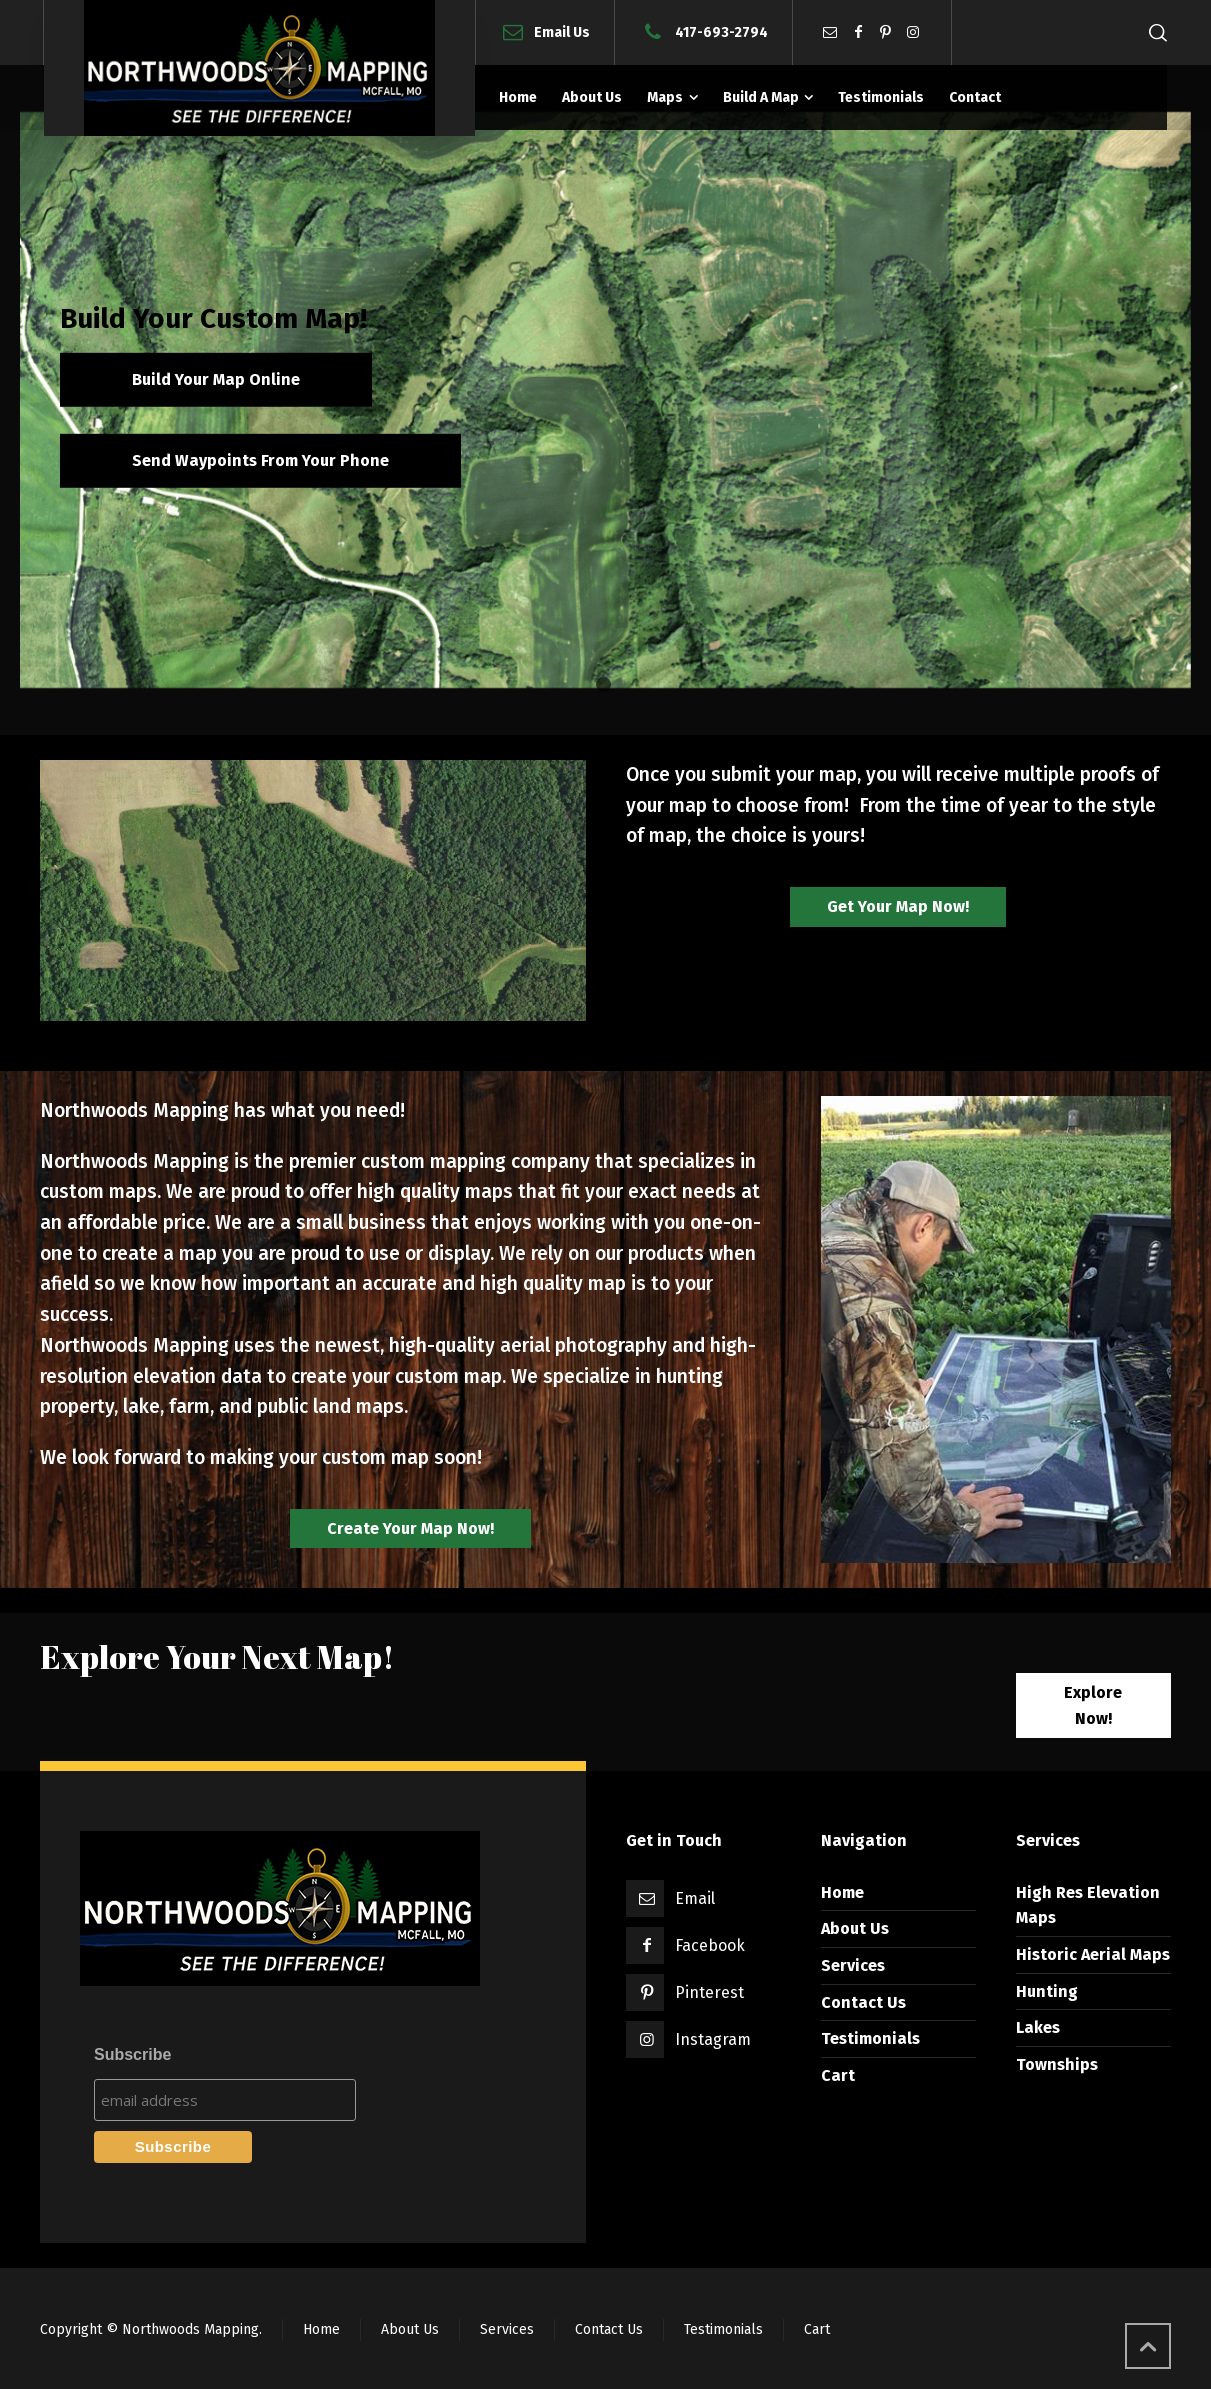 This screenshot has height=2389, width=1211. I want to click on Testimonials, so click(870, 2038).